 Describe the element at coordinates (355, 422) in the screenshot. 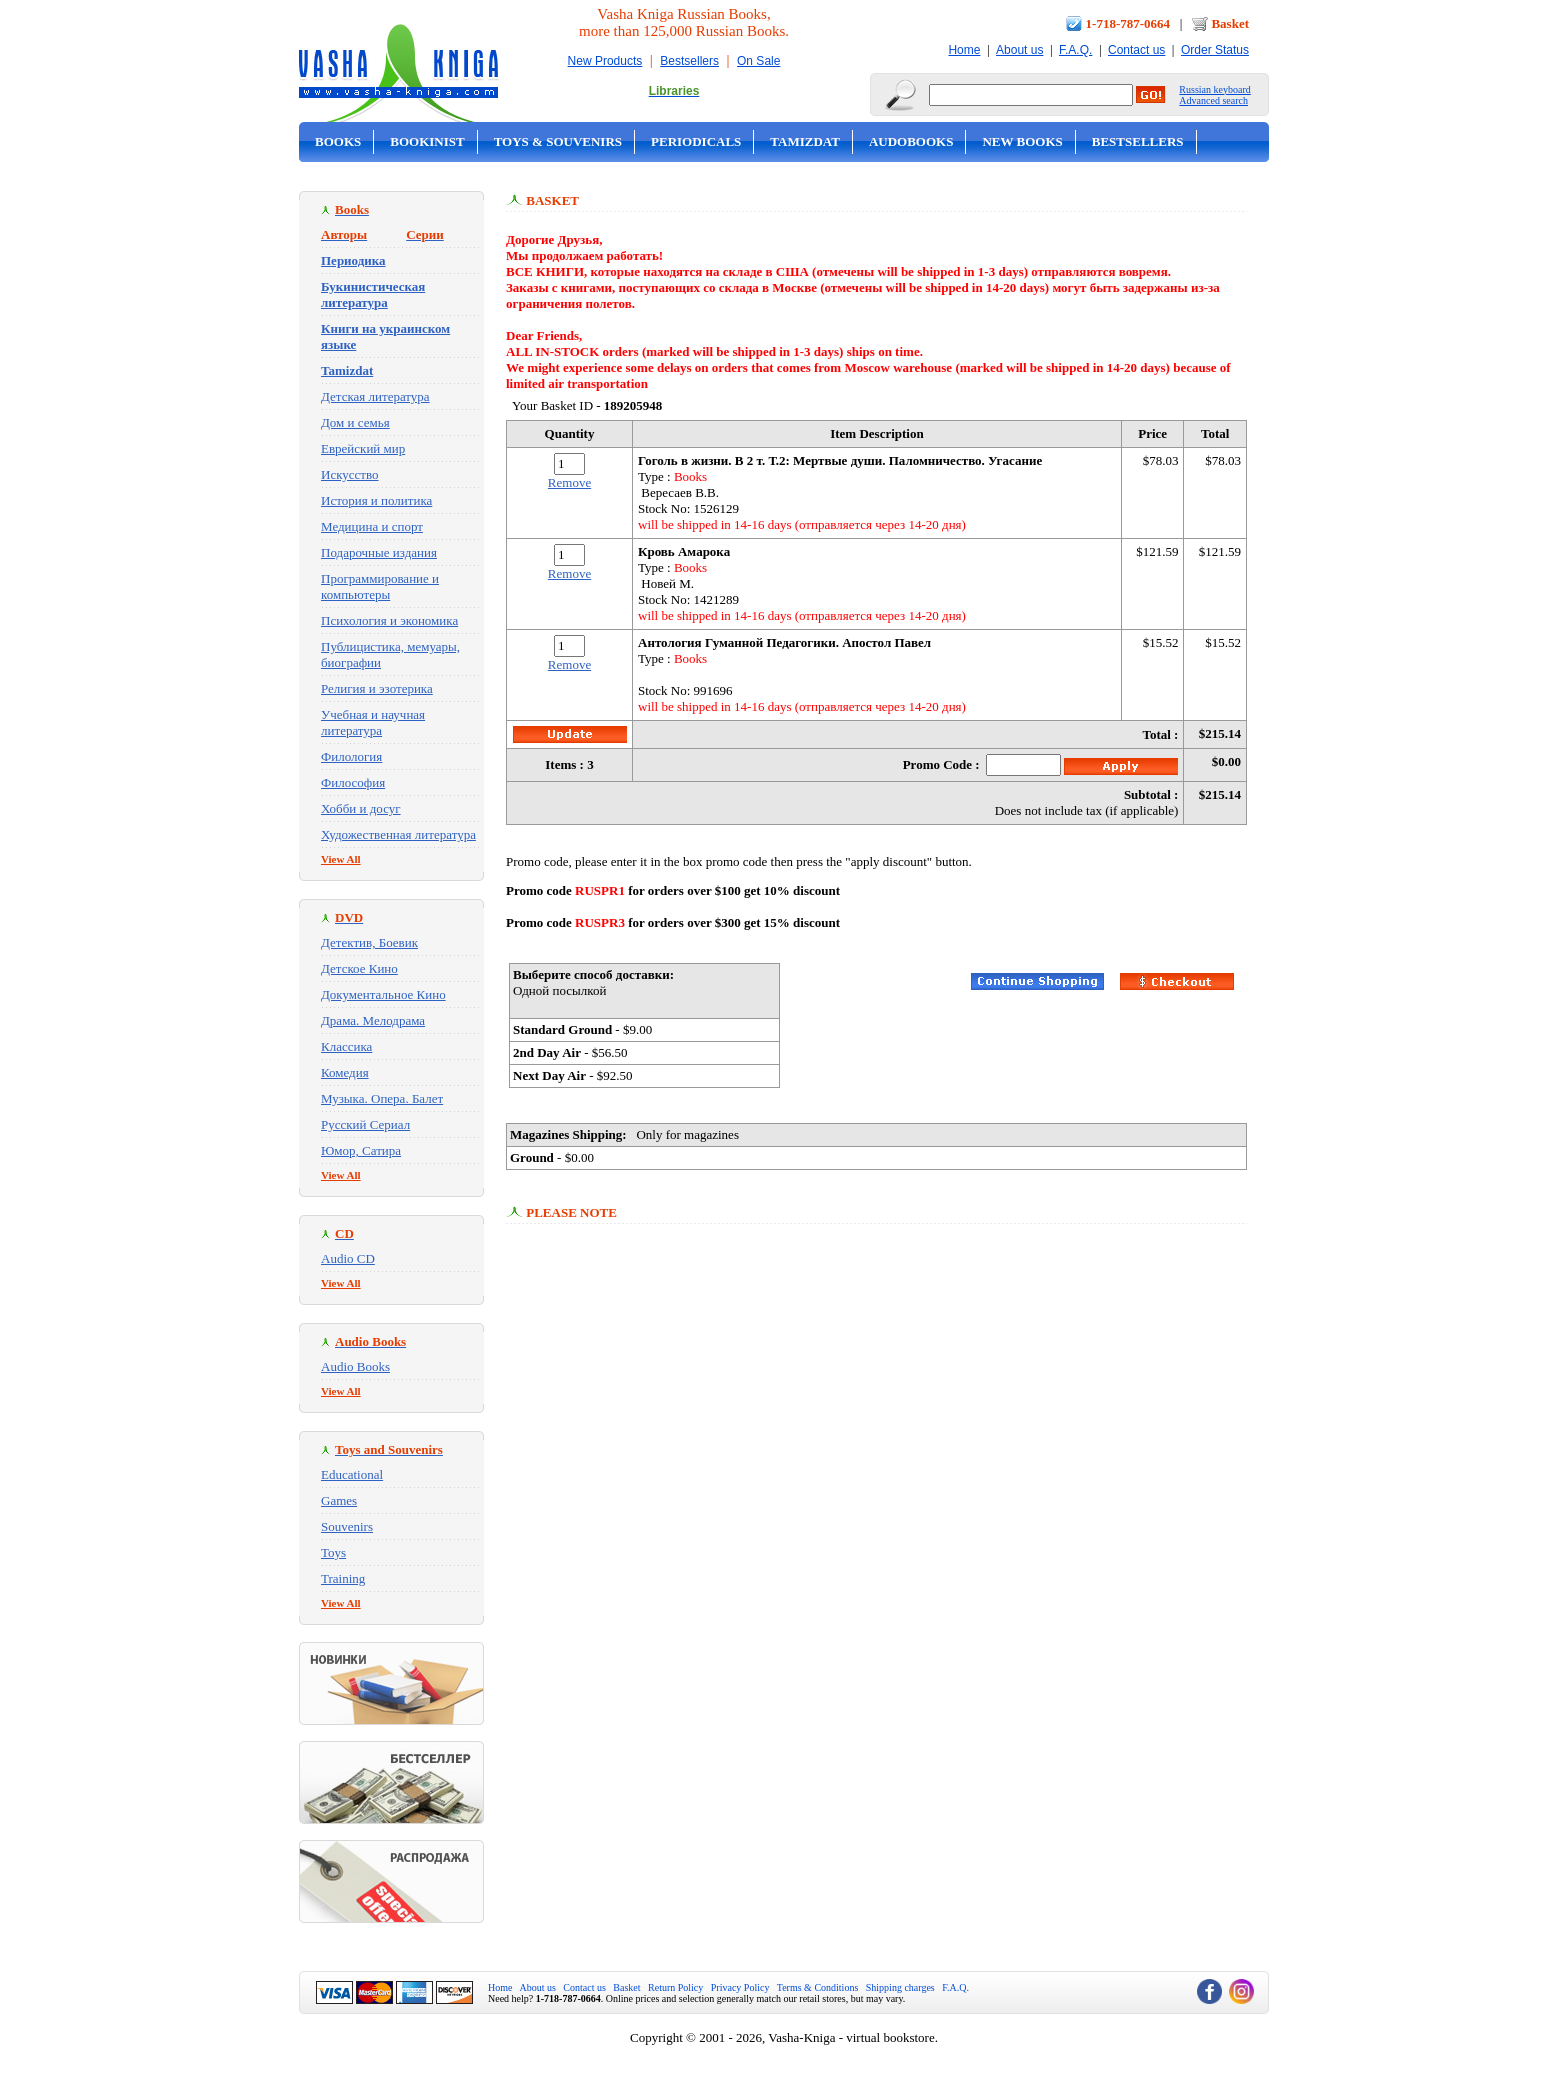

I see `Дом и семья` at that location.